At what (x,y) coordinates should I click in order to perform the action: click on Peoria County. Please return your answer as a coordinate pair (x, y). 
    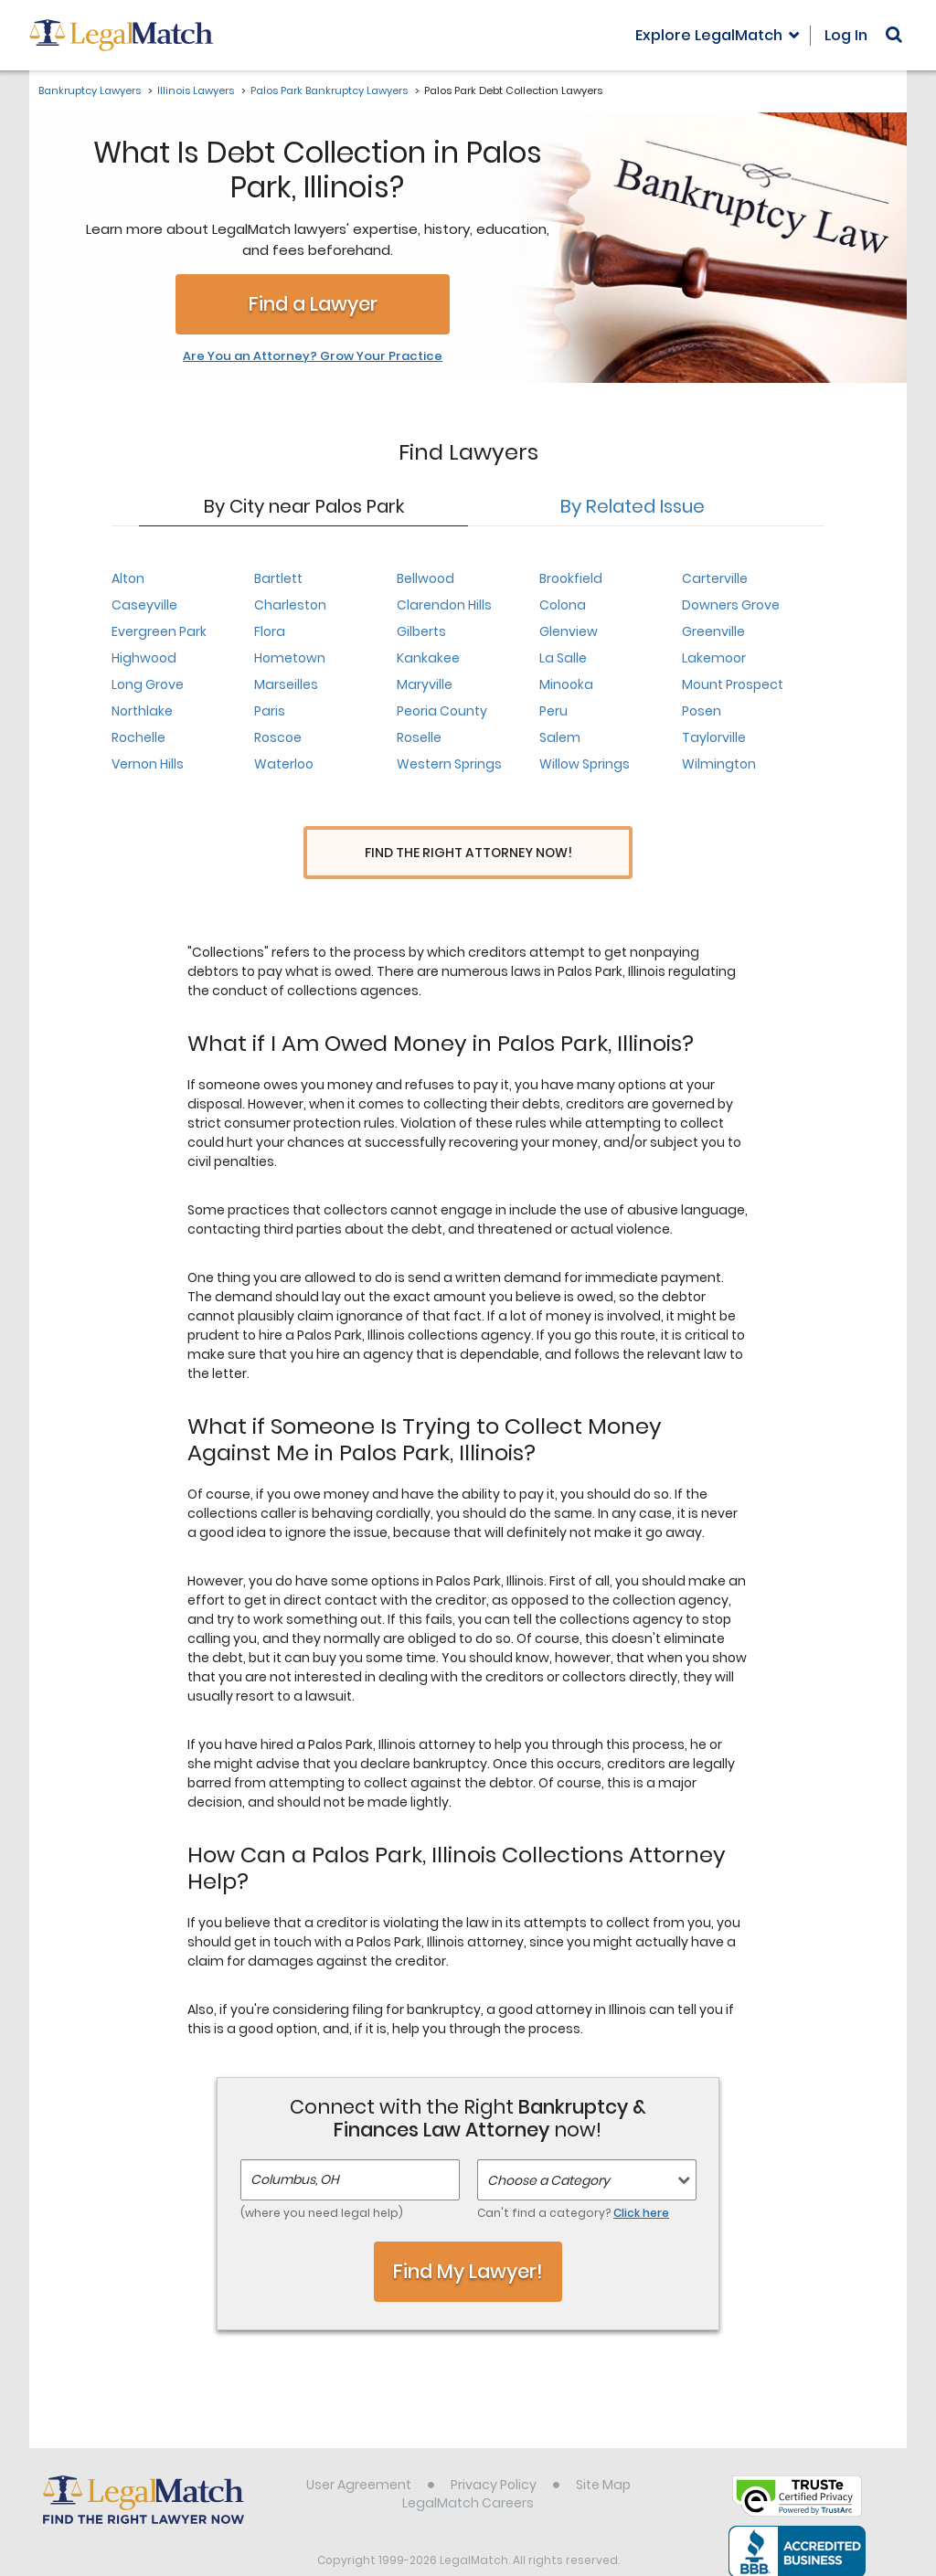
    Looking at the image, I should click on (442, 711).